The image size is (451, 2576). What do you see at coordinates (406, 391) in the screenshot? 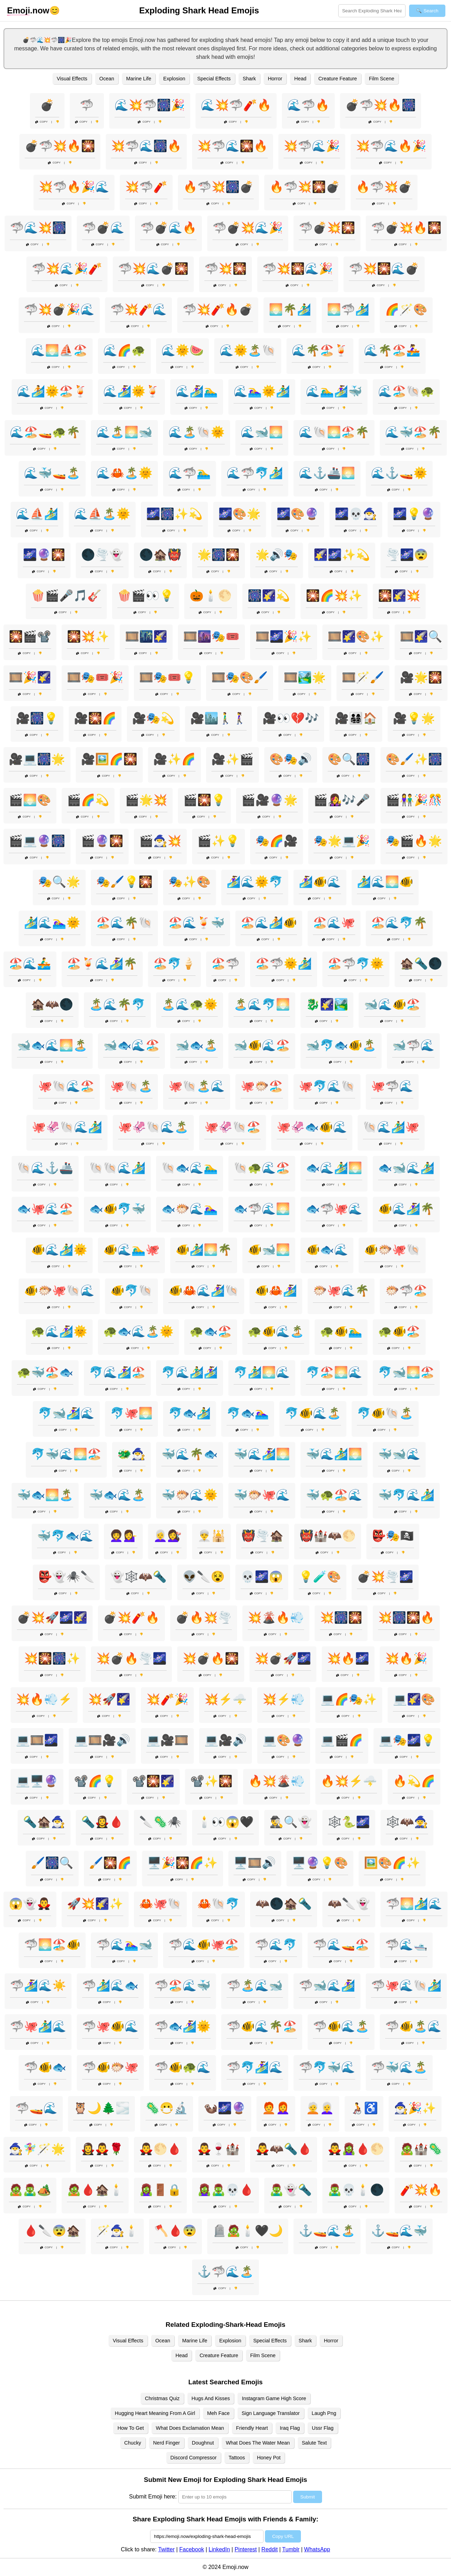
I see `🌊🏖️🐚🐢` at bounding box center [406, 391].